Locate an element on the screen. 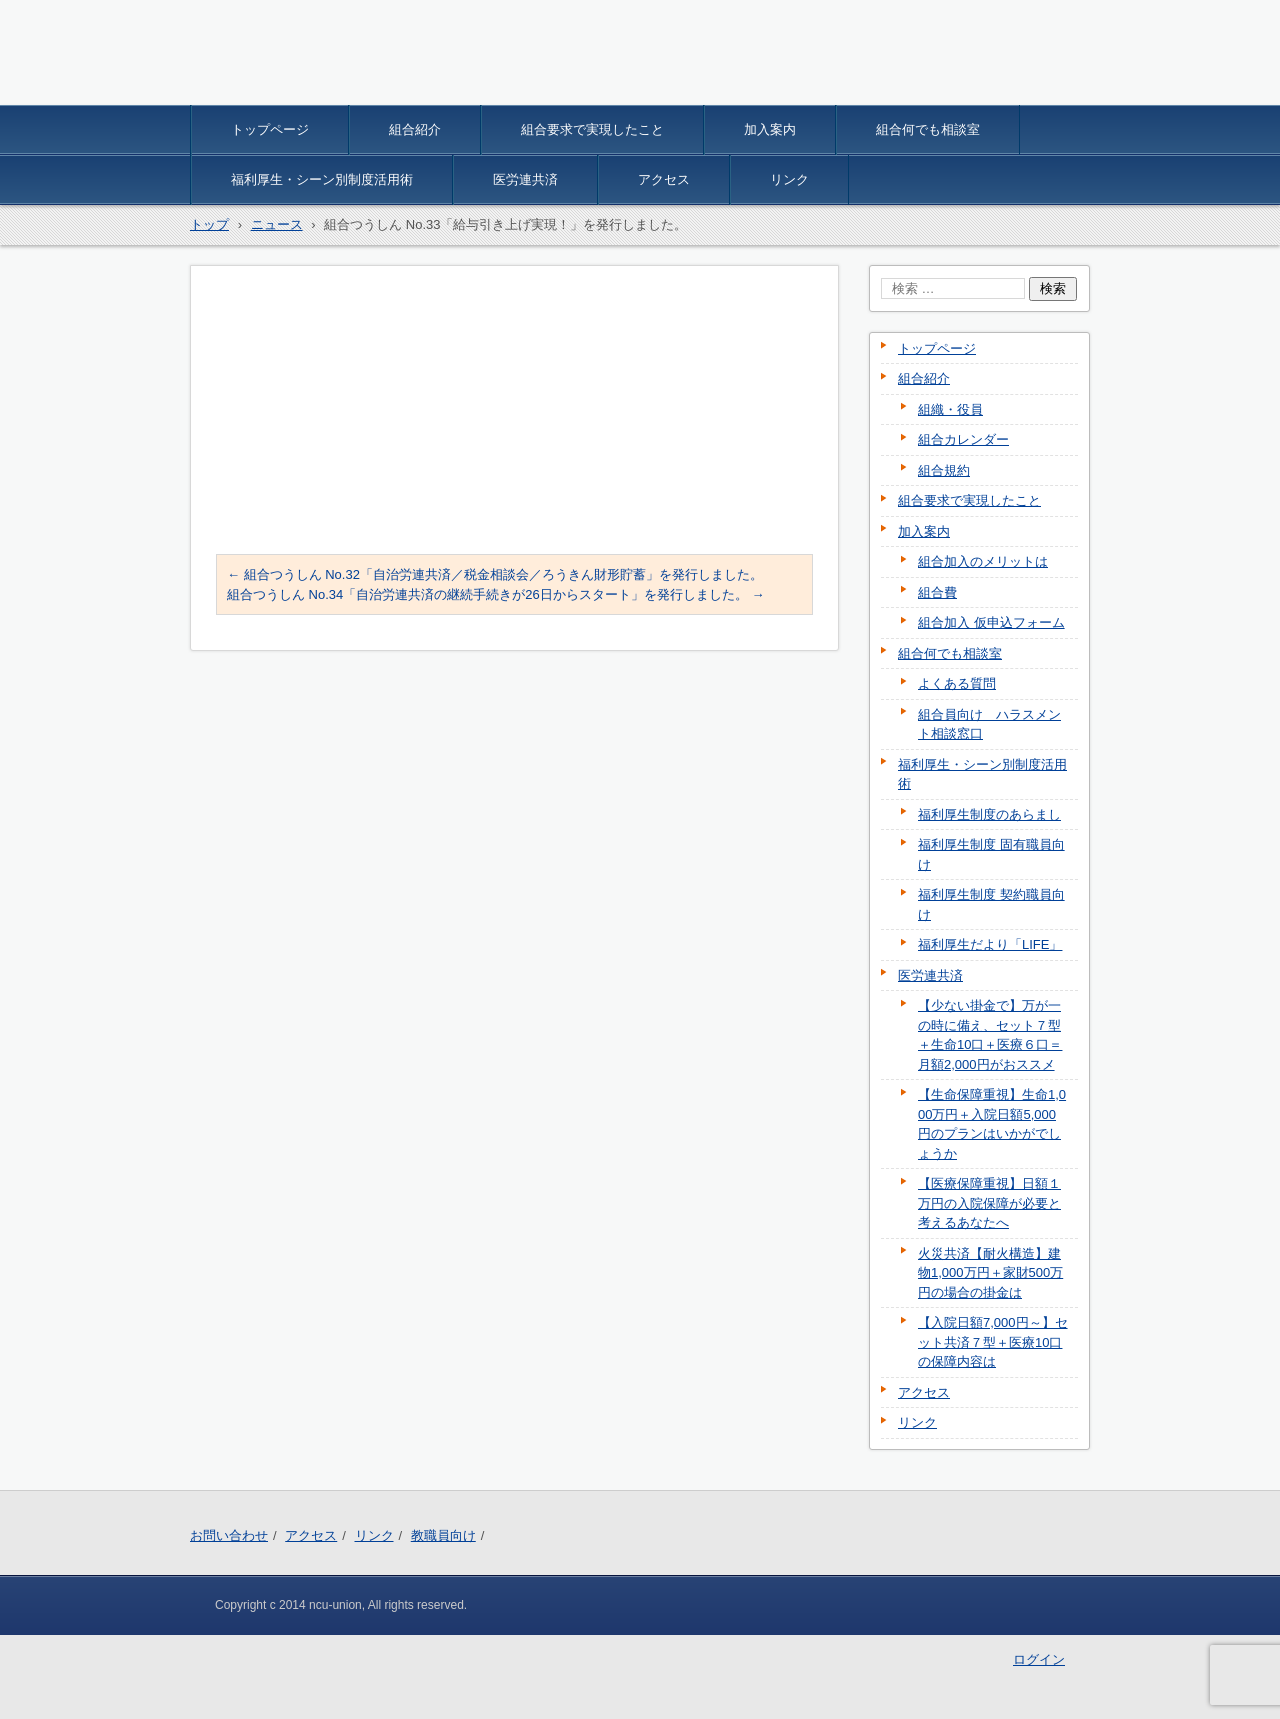 This screenshot has height=1719, width=1280. お問い合わせ is located at coordinates (229, 1535).